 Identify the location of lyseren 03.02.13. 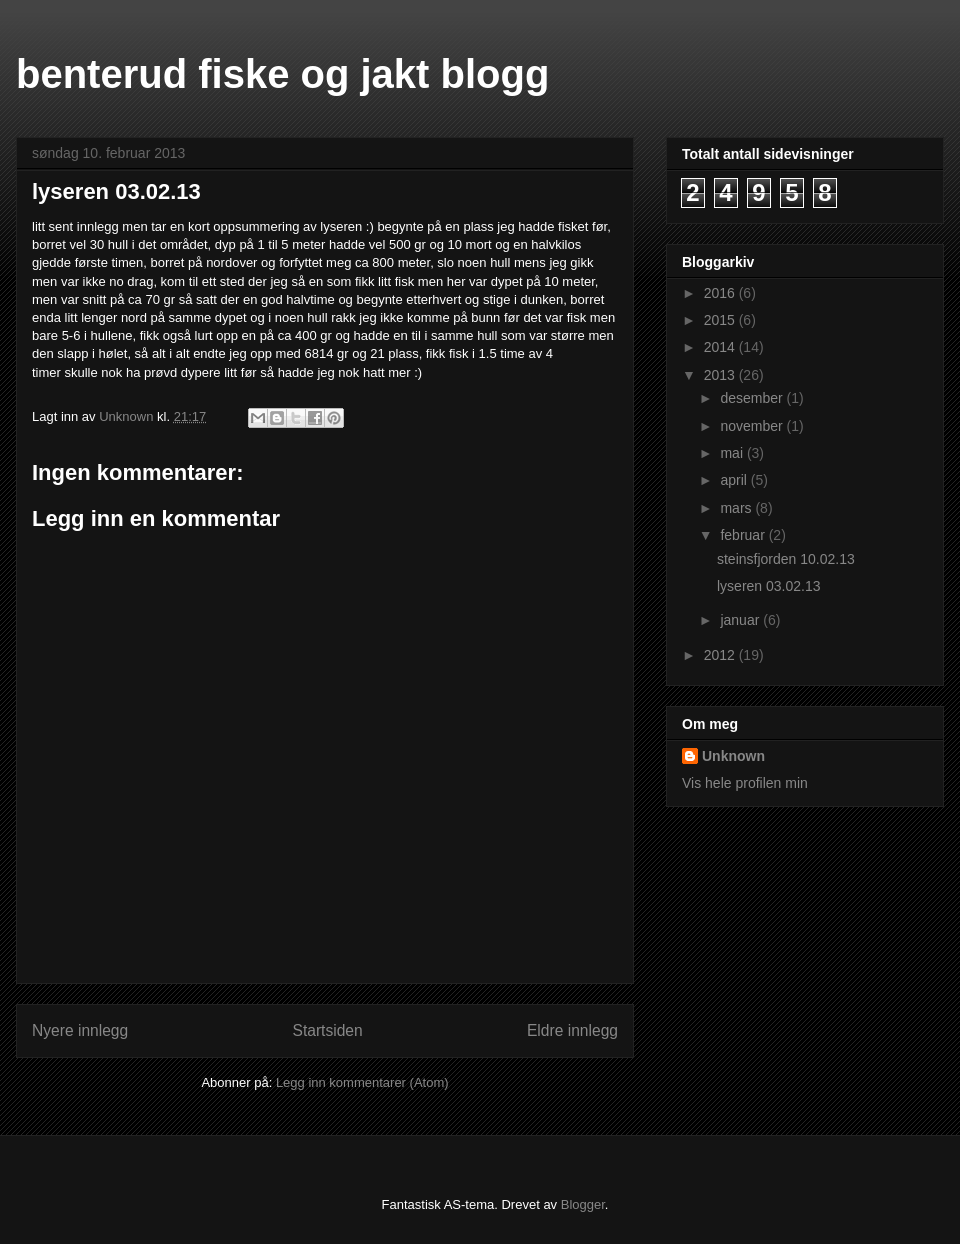
(769, 586).